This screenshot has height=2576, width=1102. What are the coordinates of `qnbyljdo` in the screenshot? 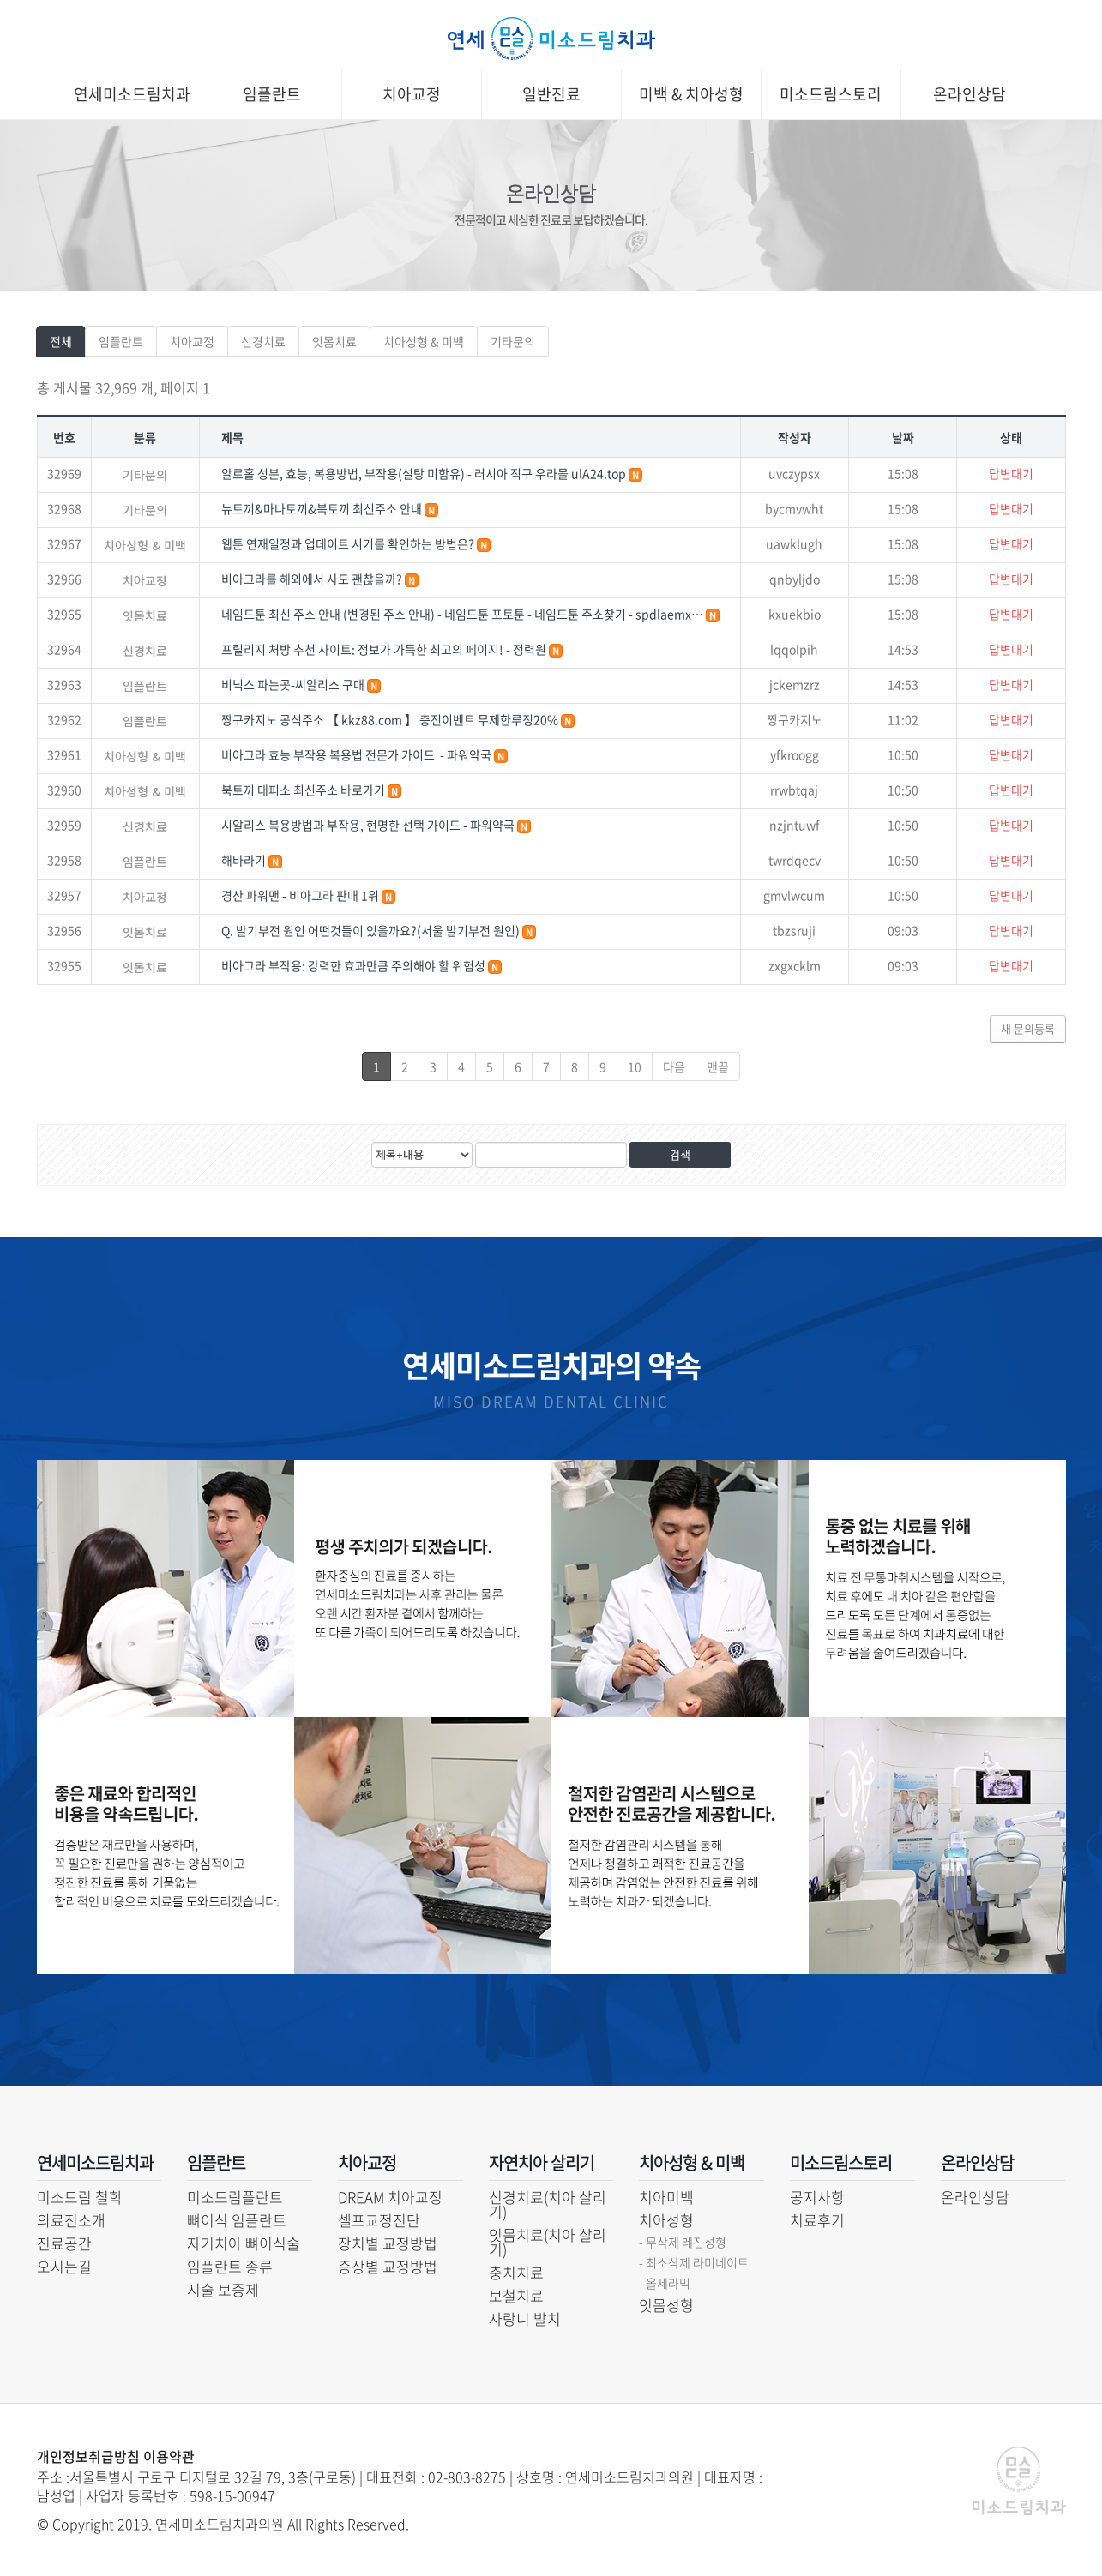 It's located at (794, 578).